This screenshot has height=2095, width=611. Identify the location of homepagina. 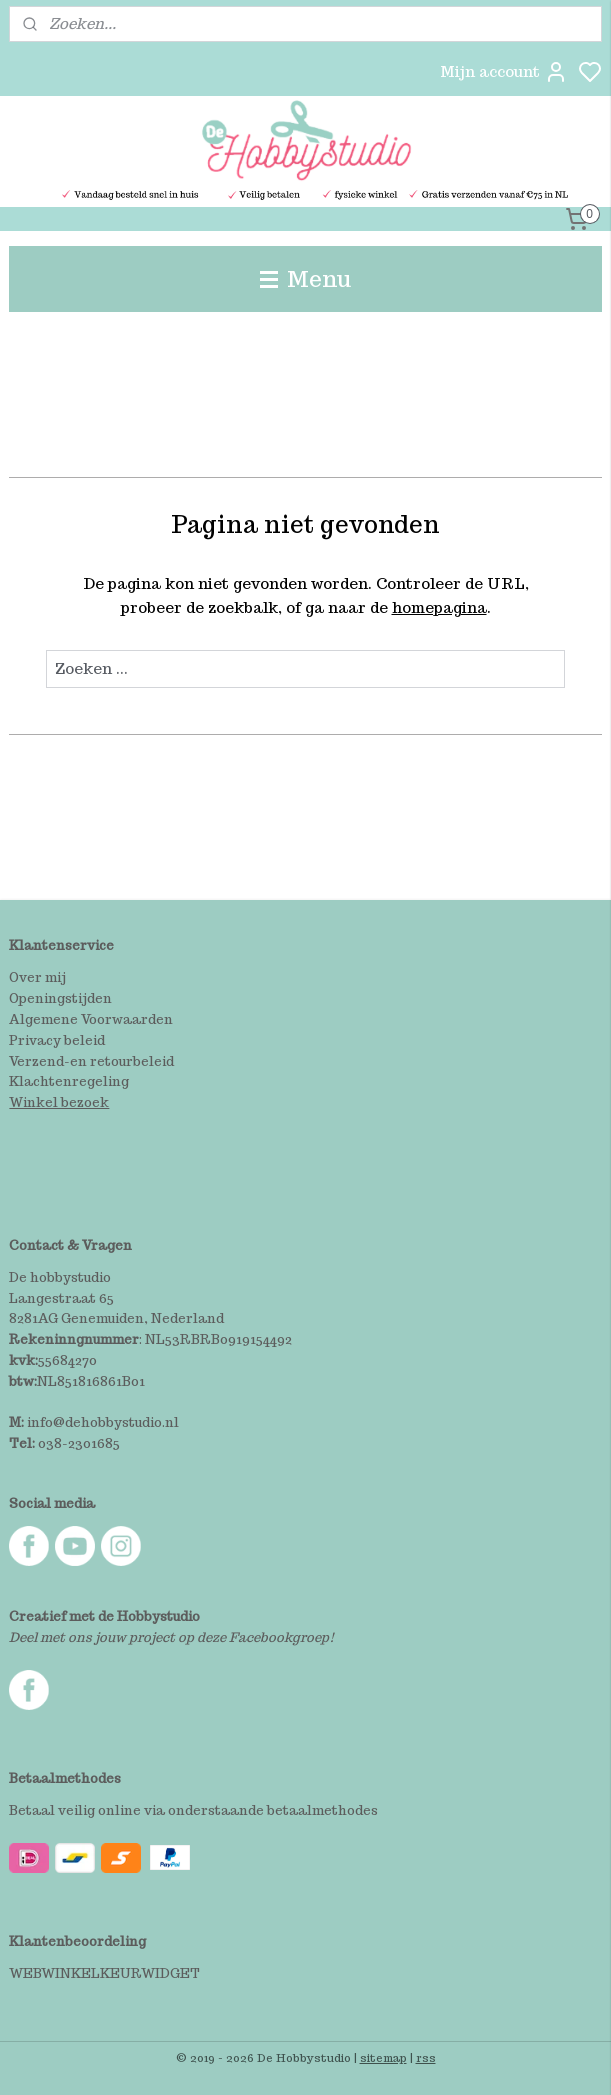
(439, 607).